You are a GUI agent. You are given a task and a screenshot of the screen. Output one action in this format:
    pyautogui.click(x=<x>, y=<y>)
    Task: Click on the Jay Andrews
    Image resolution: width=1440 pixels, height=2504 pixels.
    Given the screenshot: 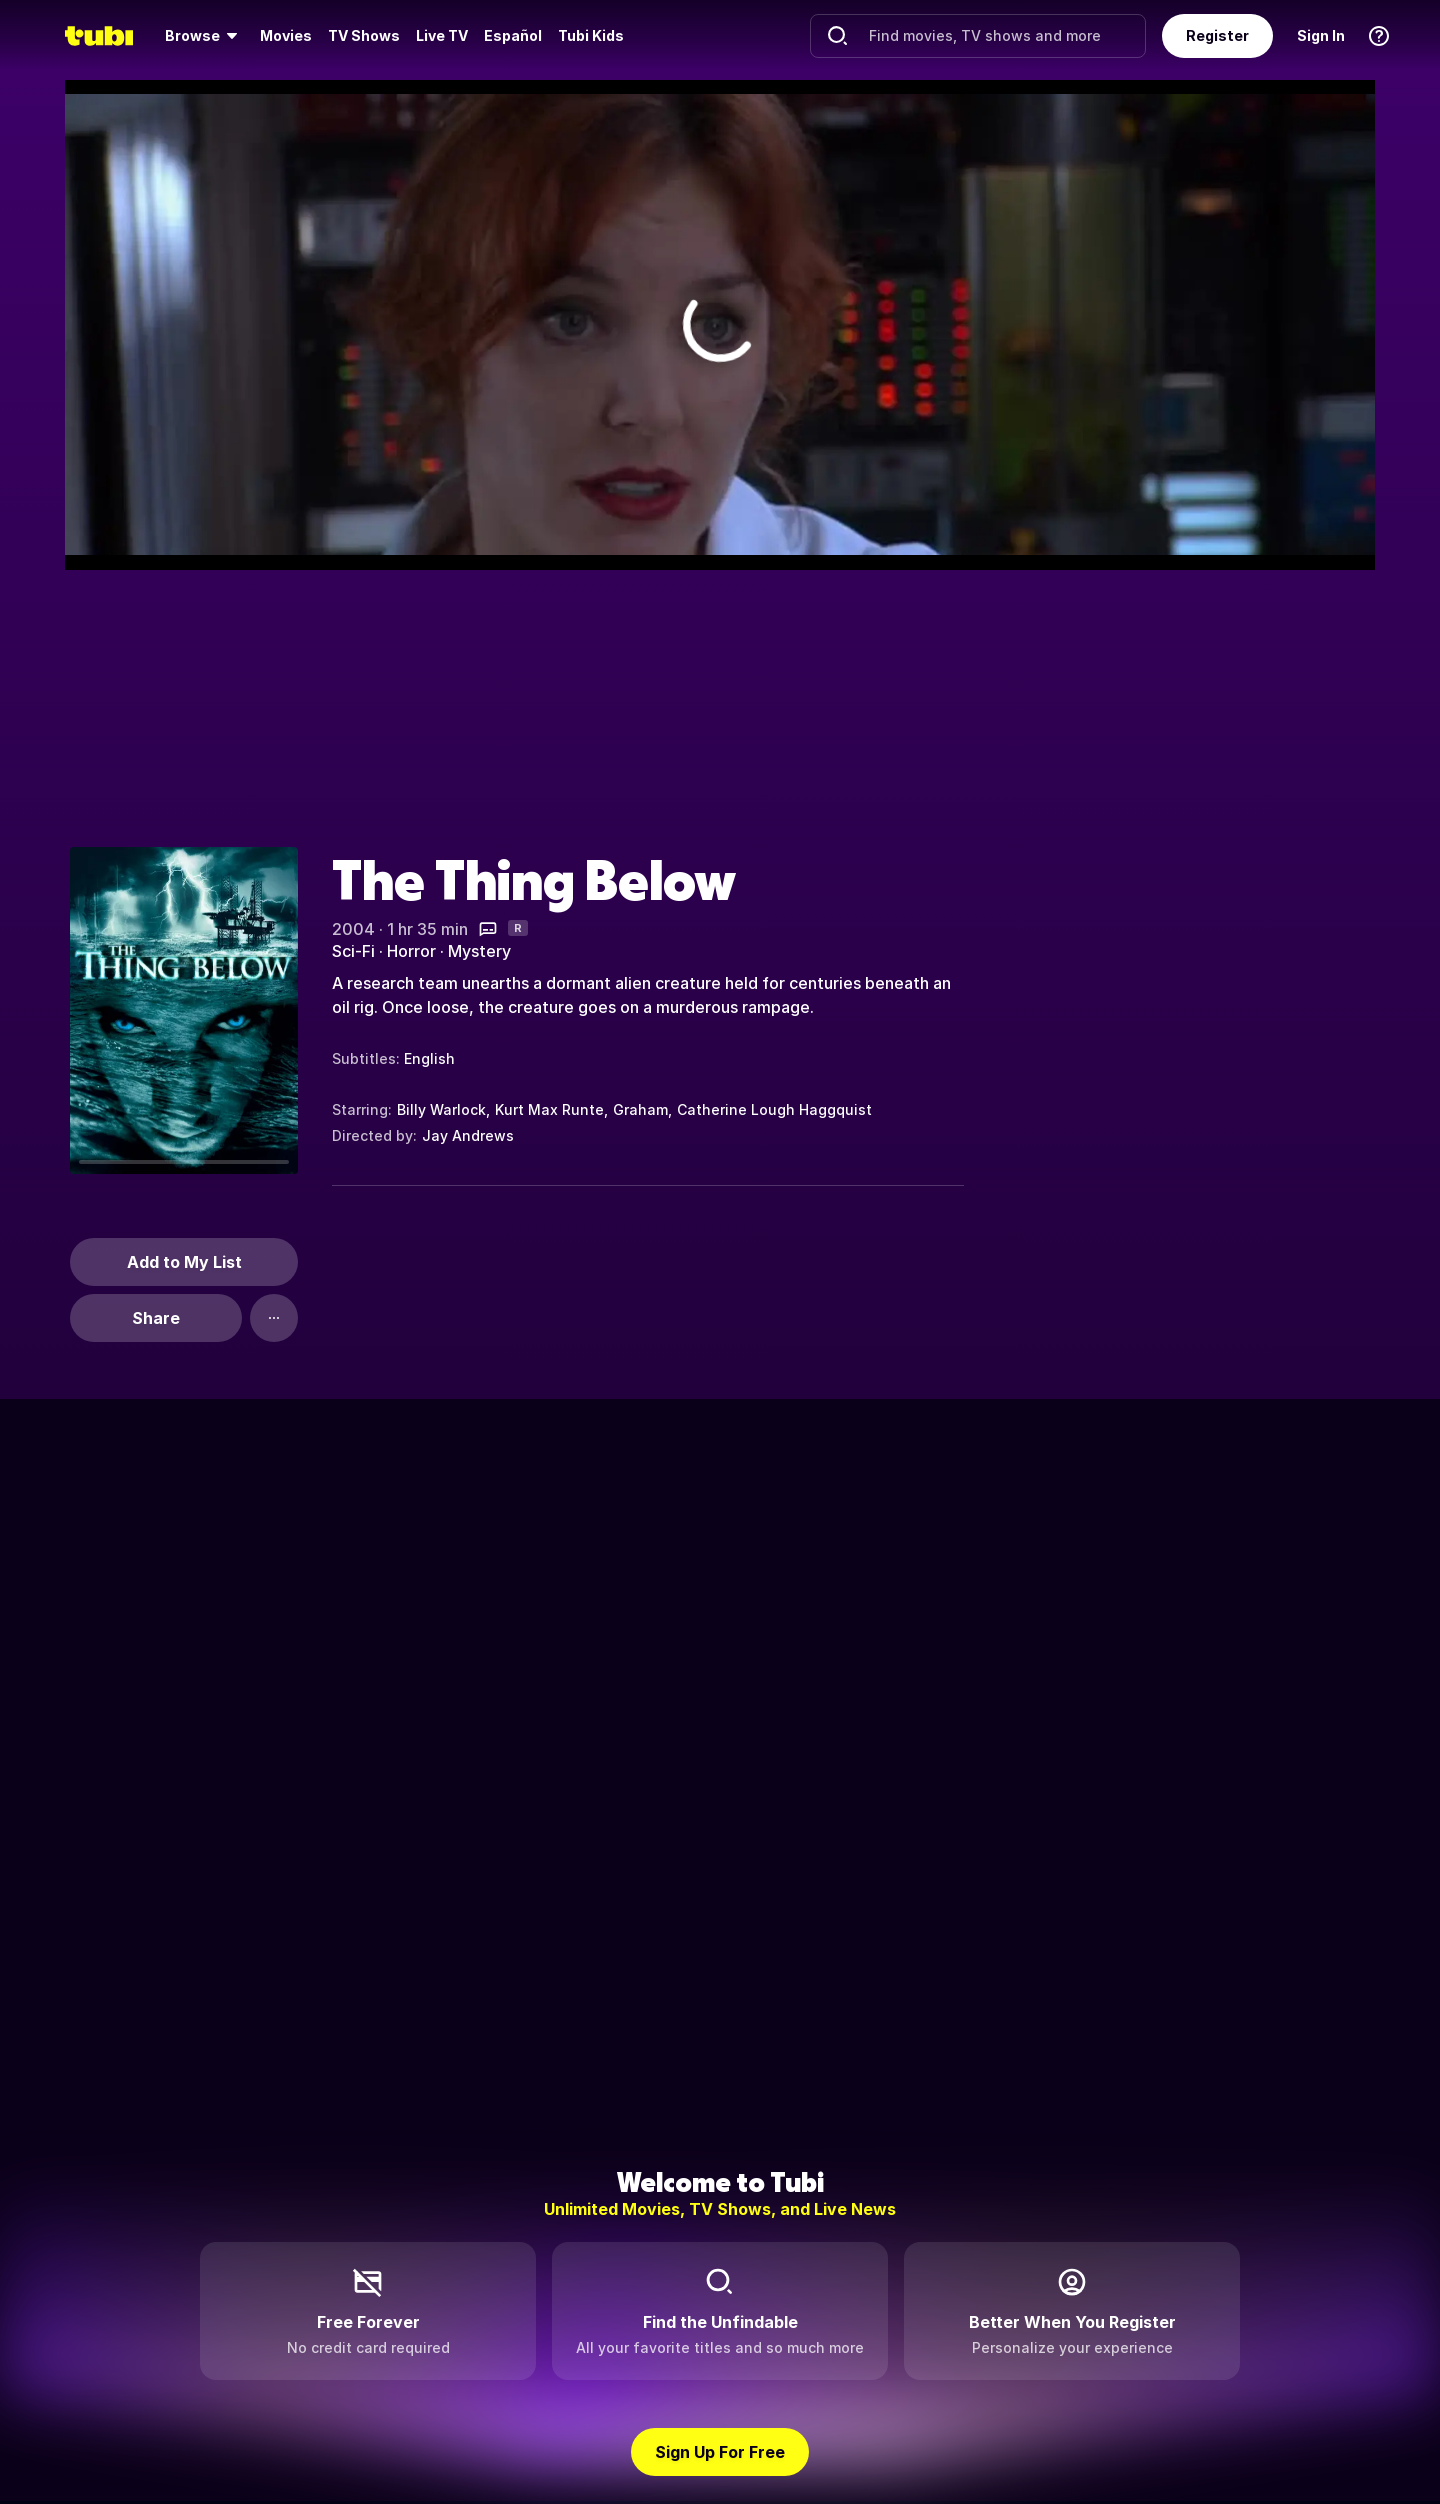 What is the action you would take?
    pyautogui.click(x=468, y=1135)
    